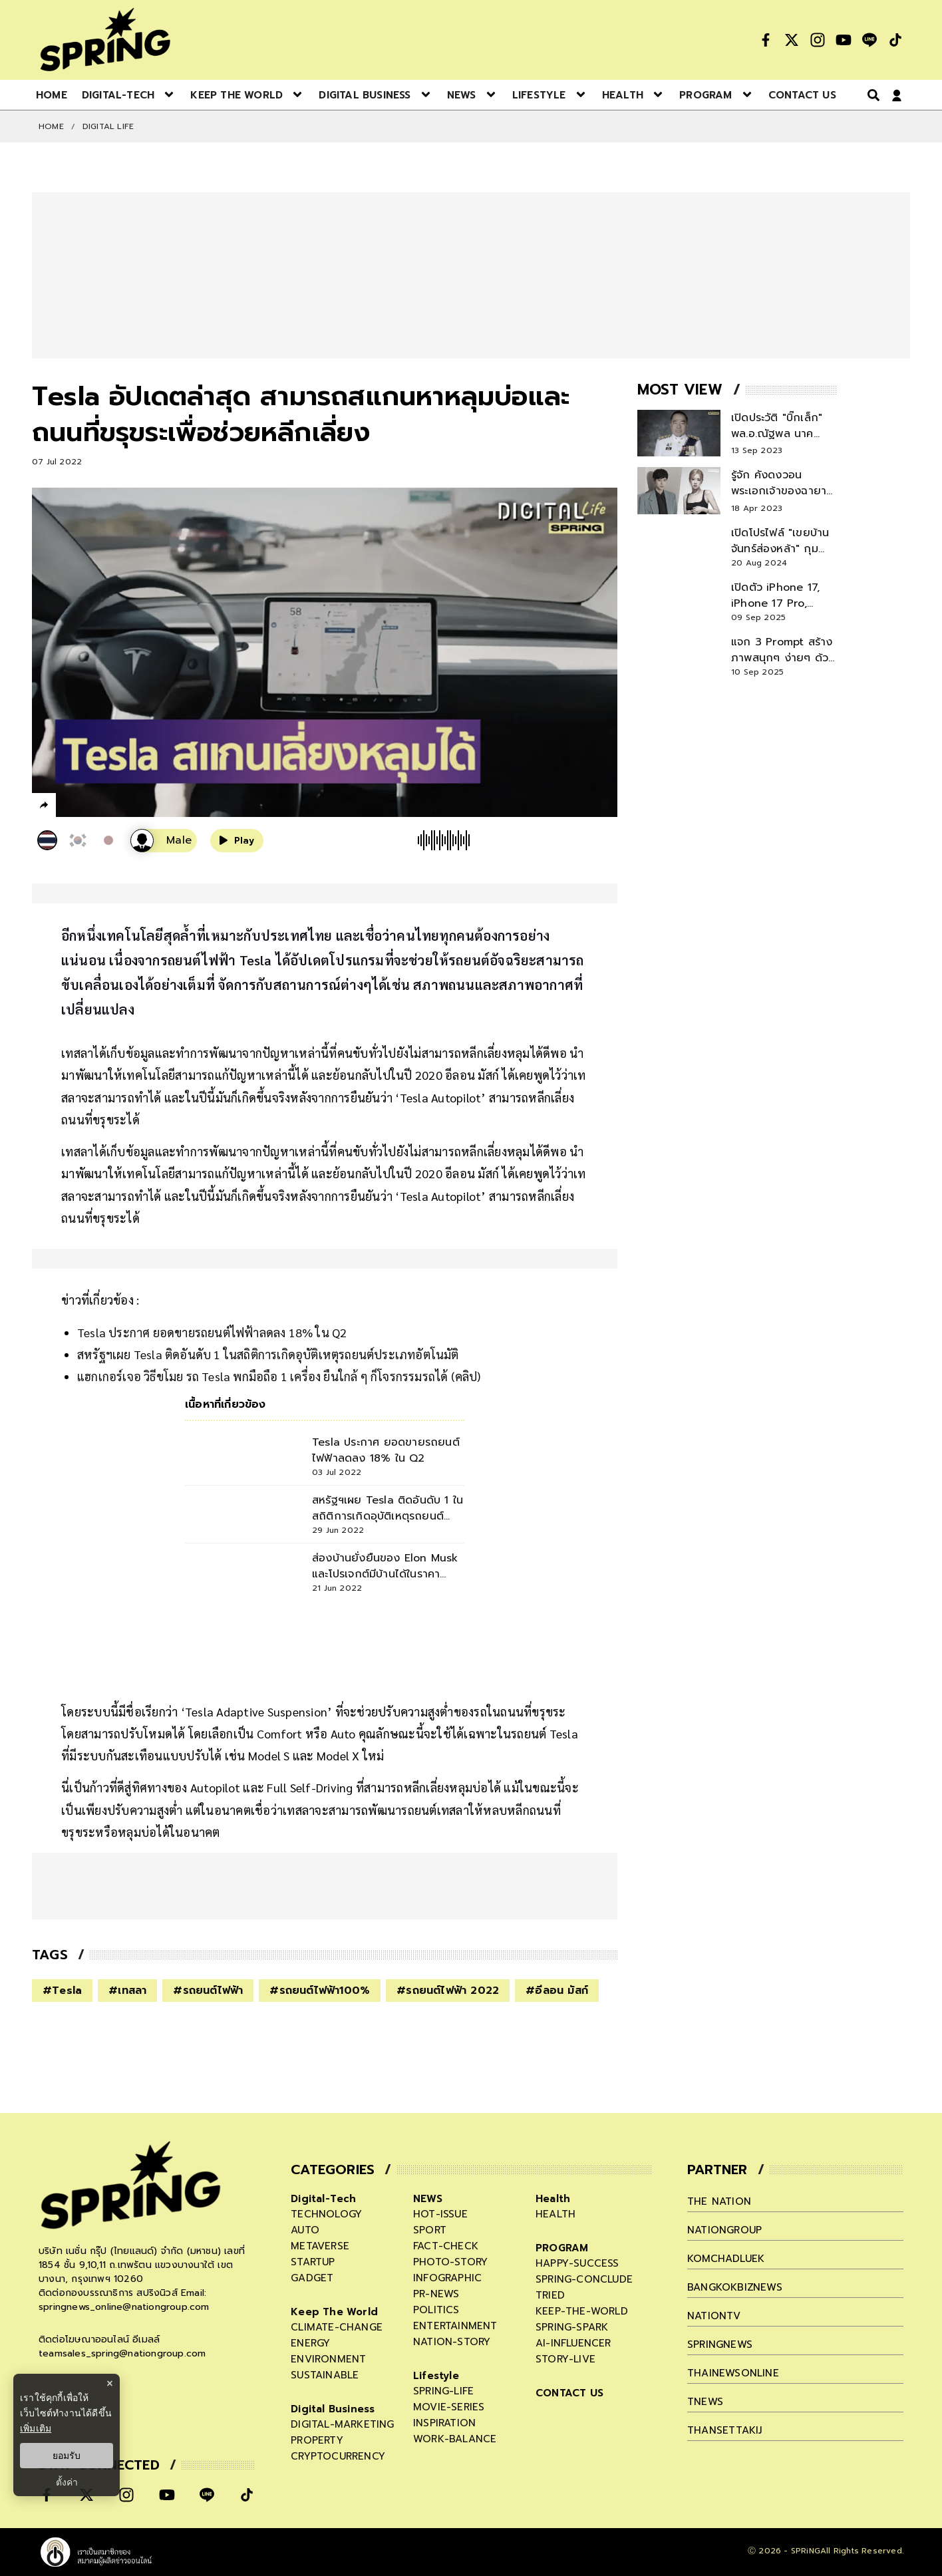  What do you see at coordinates (268, 1354) in the screenshot?
I see `สหรัฐฯเผย Tesla ติดอันดับ 1 ในสถิติการเกิดอุบัติเหตุรถยนต์ประเภทอัตโนมัติ` at bounding box center [268, 1354].